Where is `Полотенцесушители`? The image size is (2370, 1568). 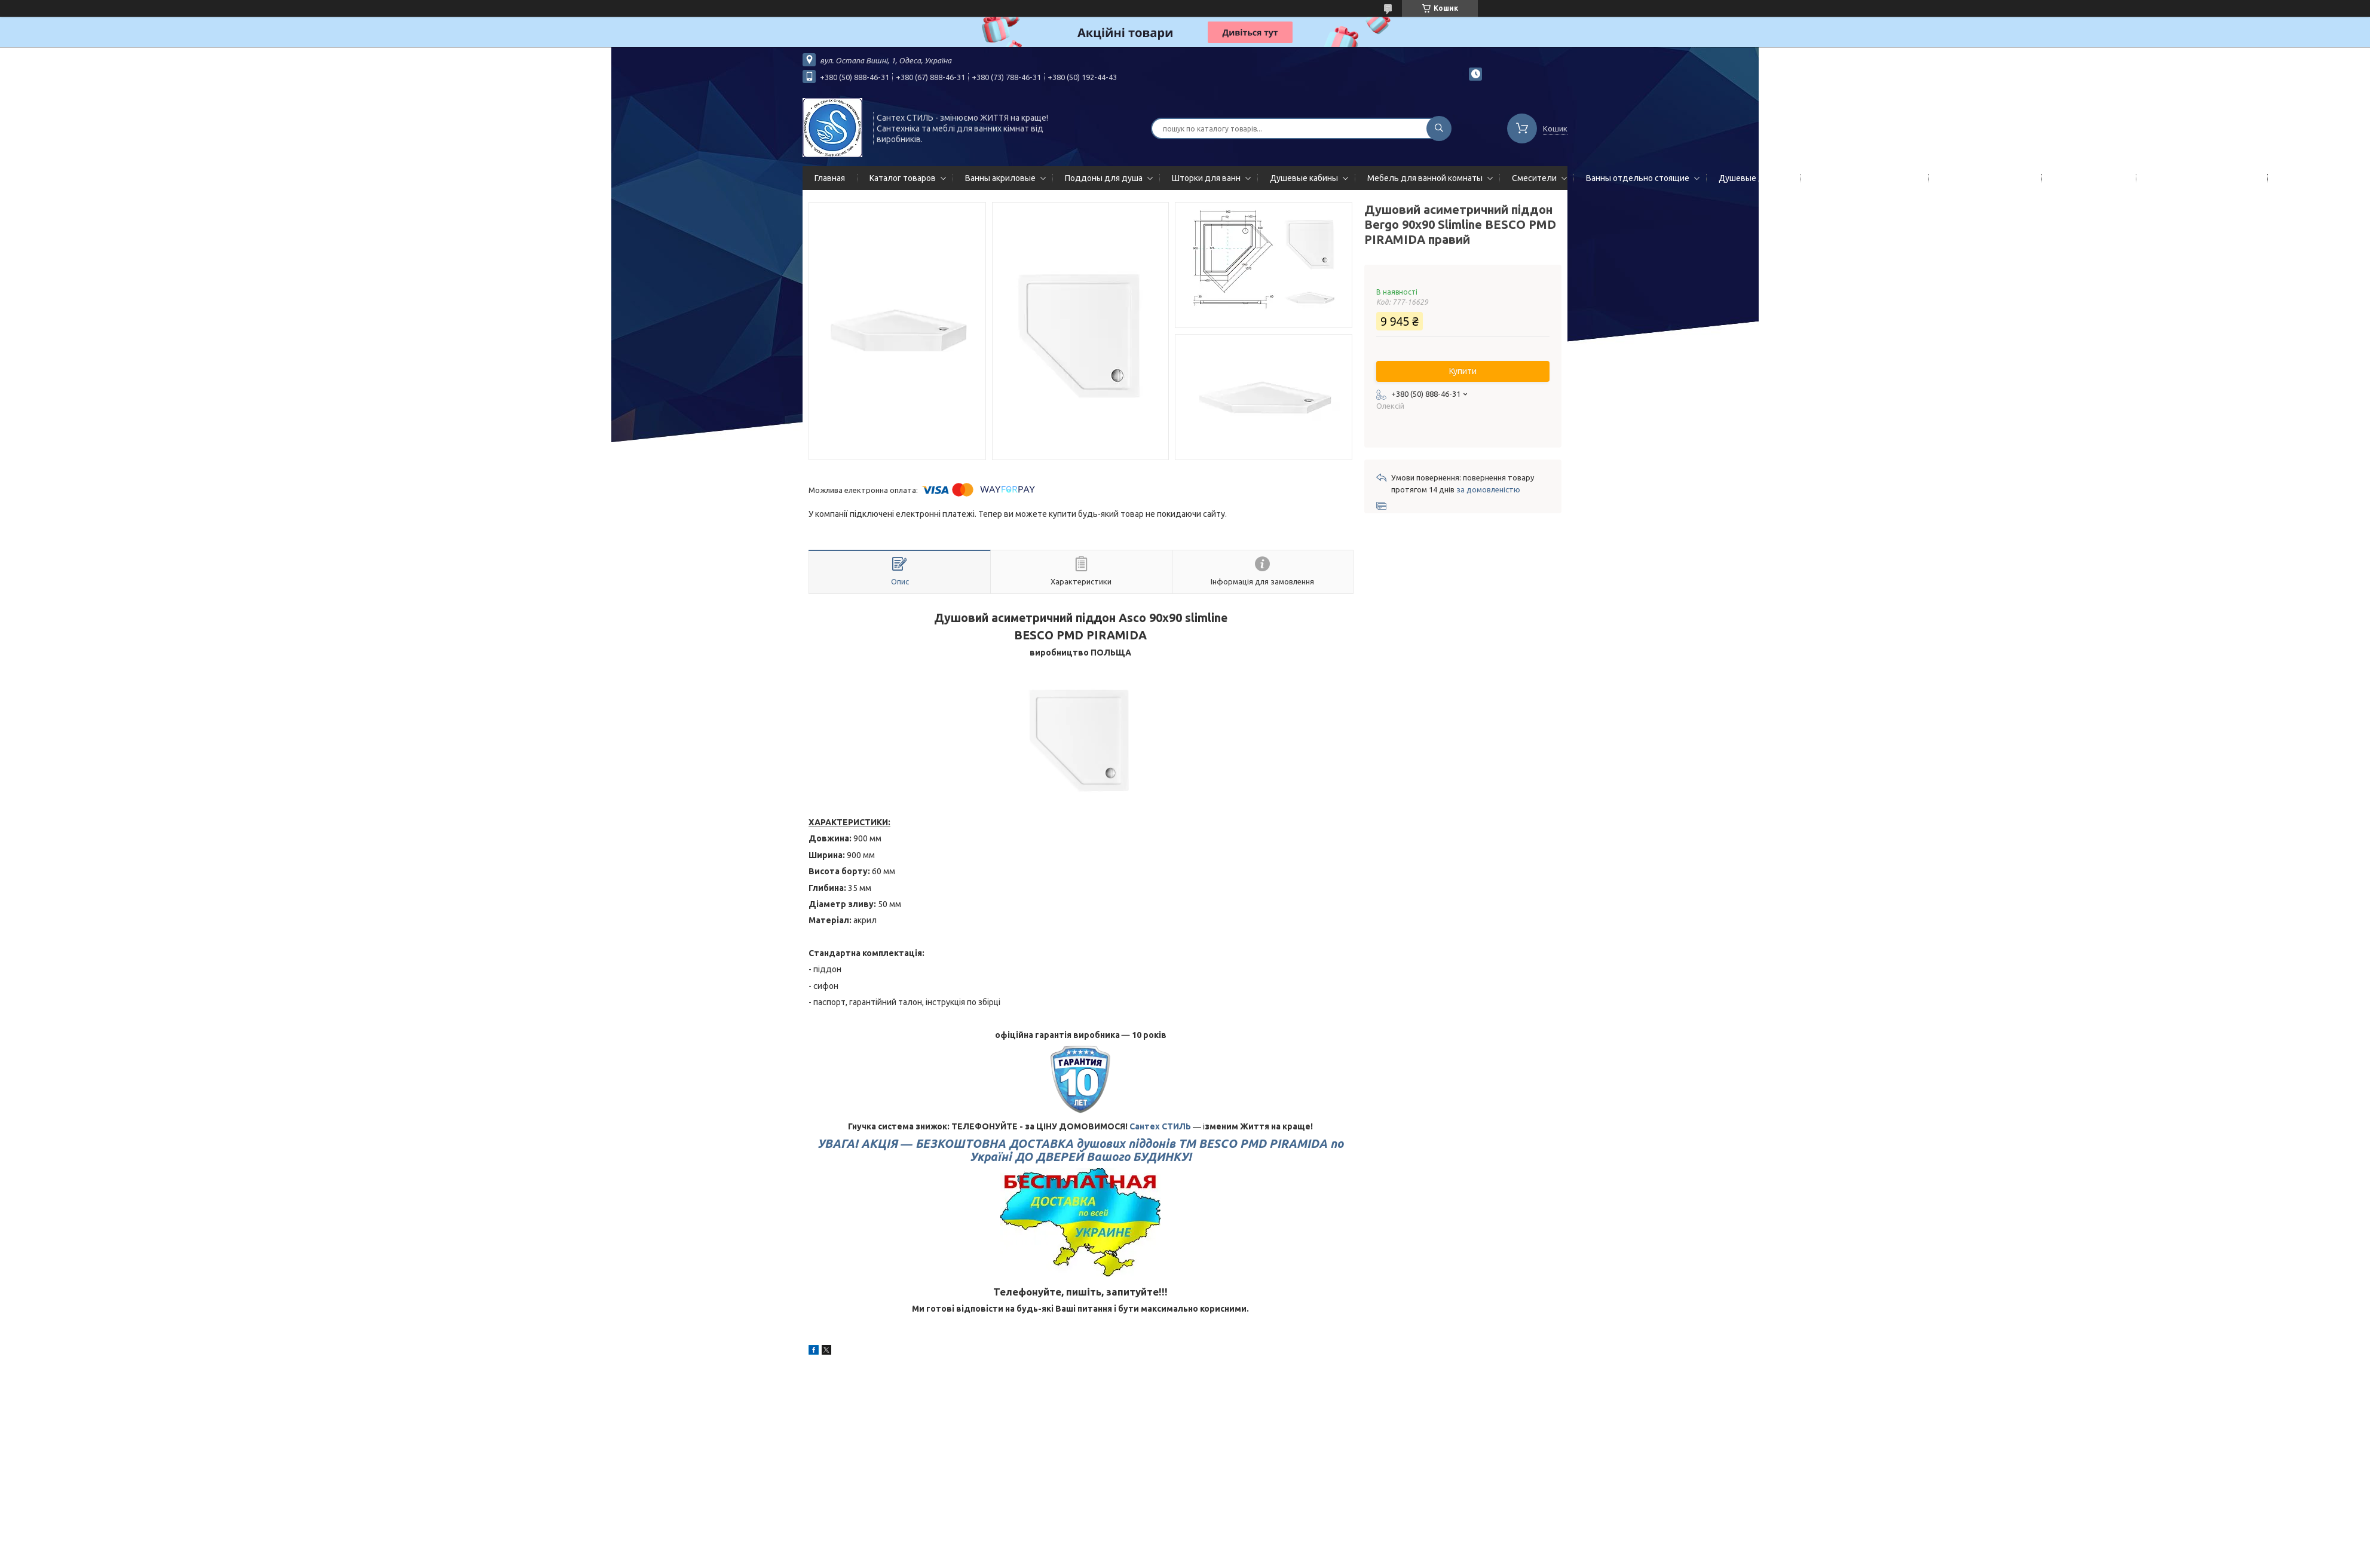
Полотенцесушители is located at coordinates (1983, 178).